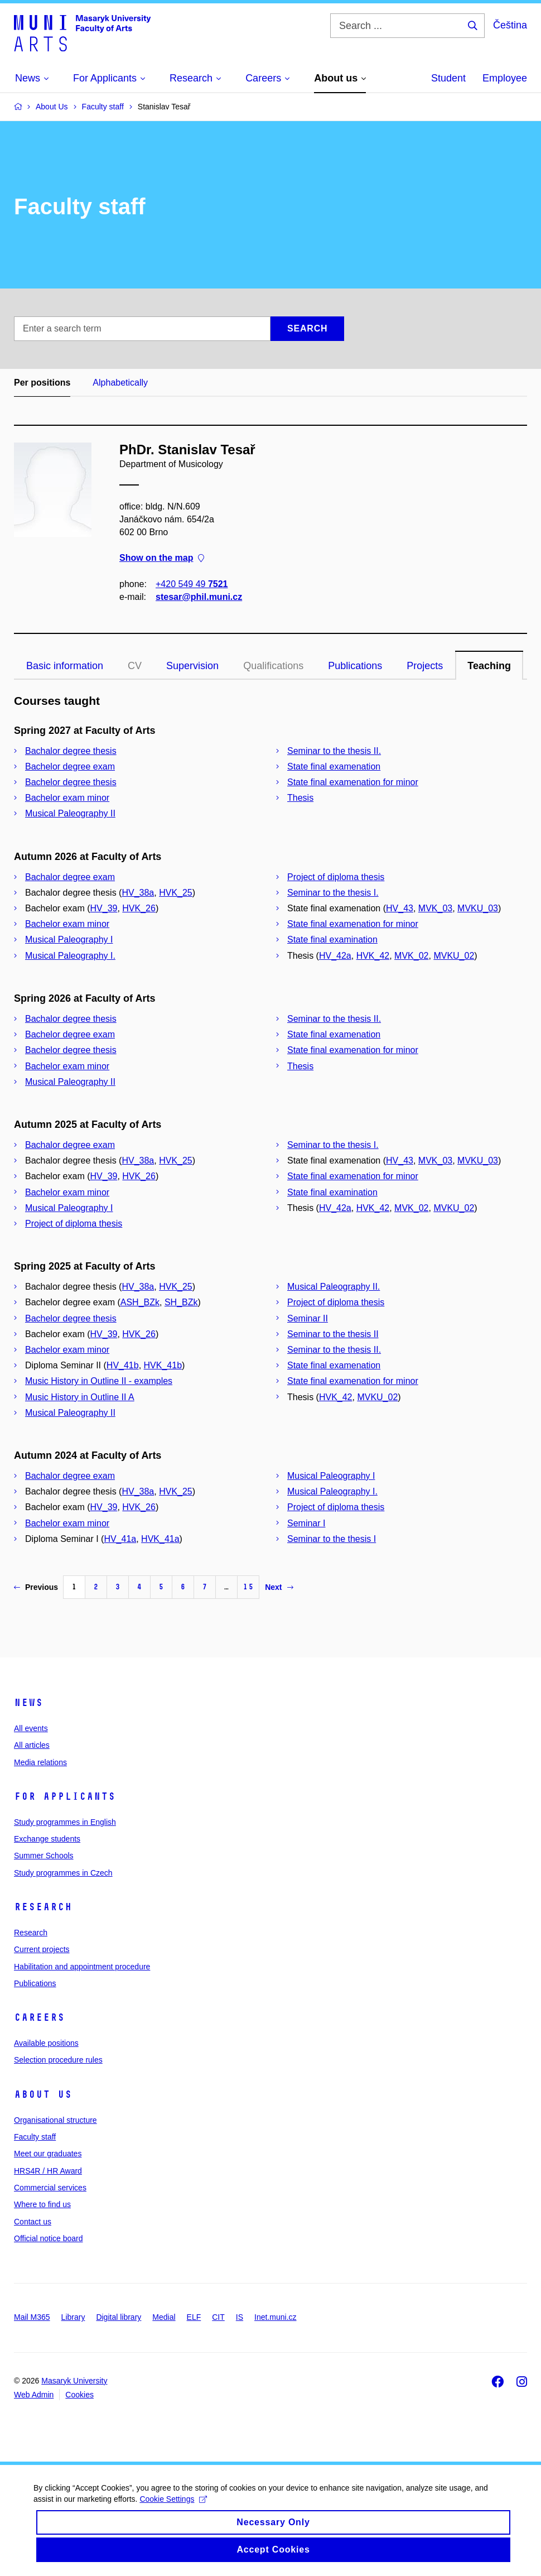 This screenshot has height=2576, width=541. Describe the element at coordinates (32, 2221) in the screenshot. I see `Contact us` at that location.